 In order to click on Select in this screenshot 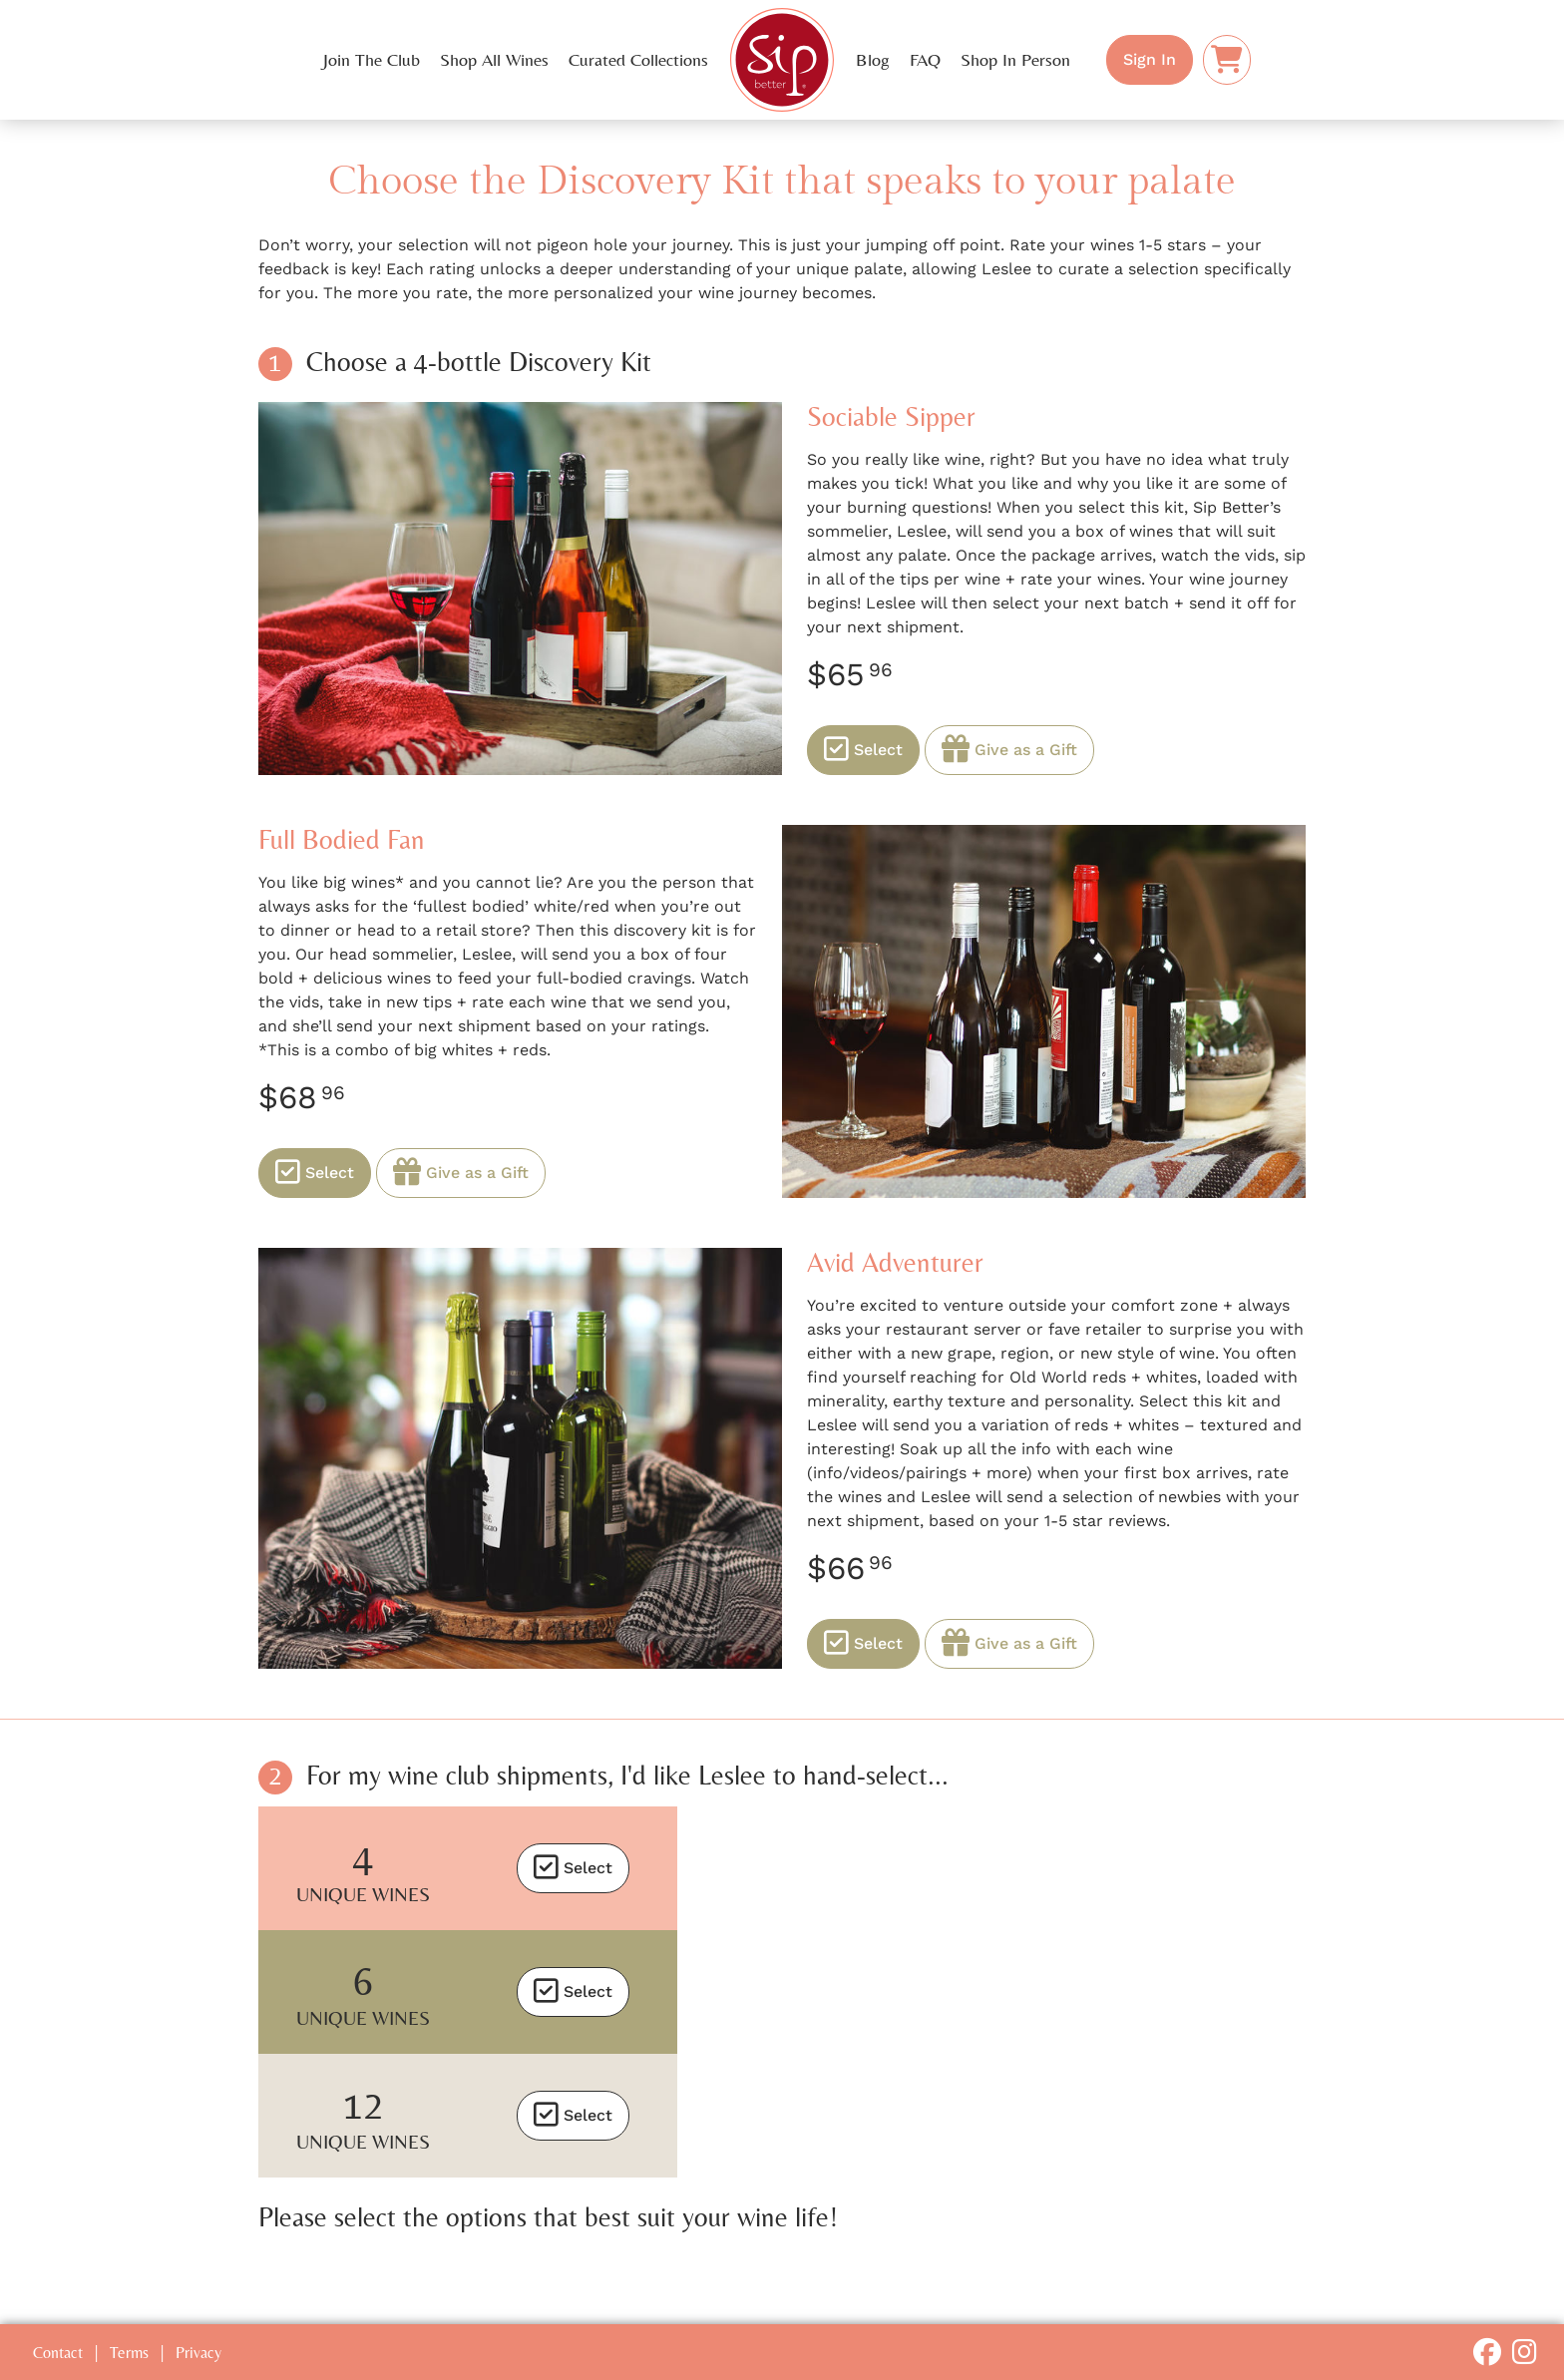, I will do `click(863, 749)`.